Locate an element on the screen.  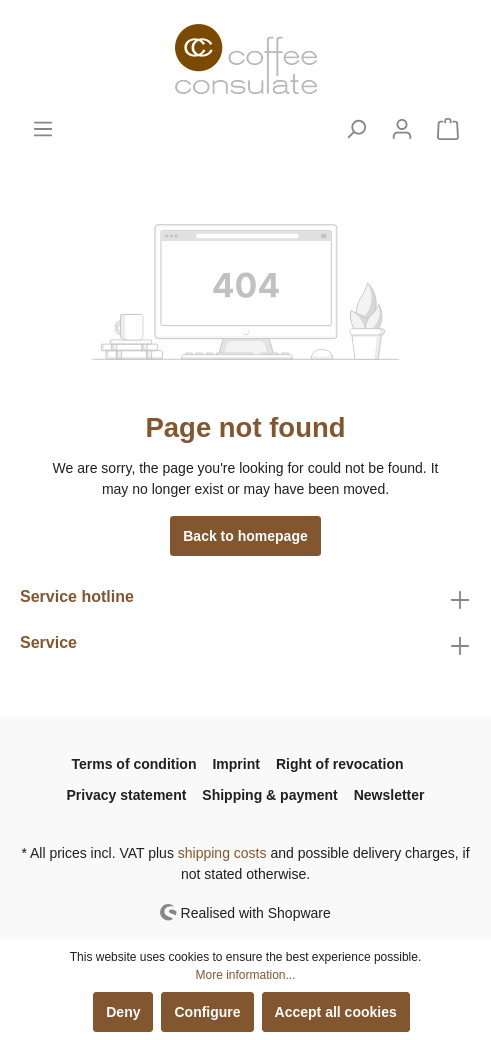
Accept all cookies is located at coordinates (336, 1012).